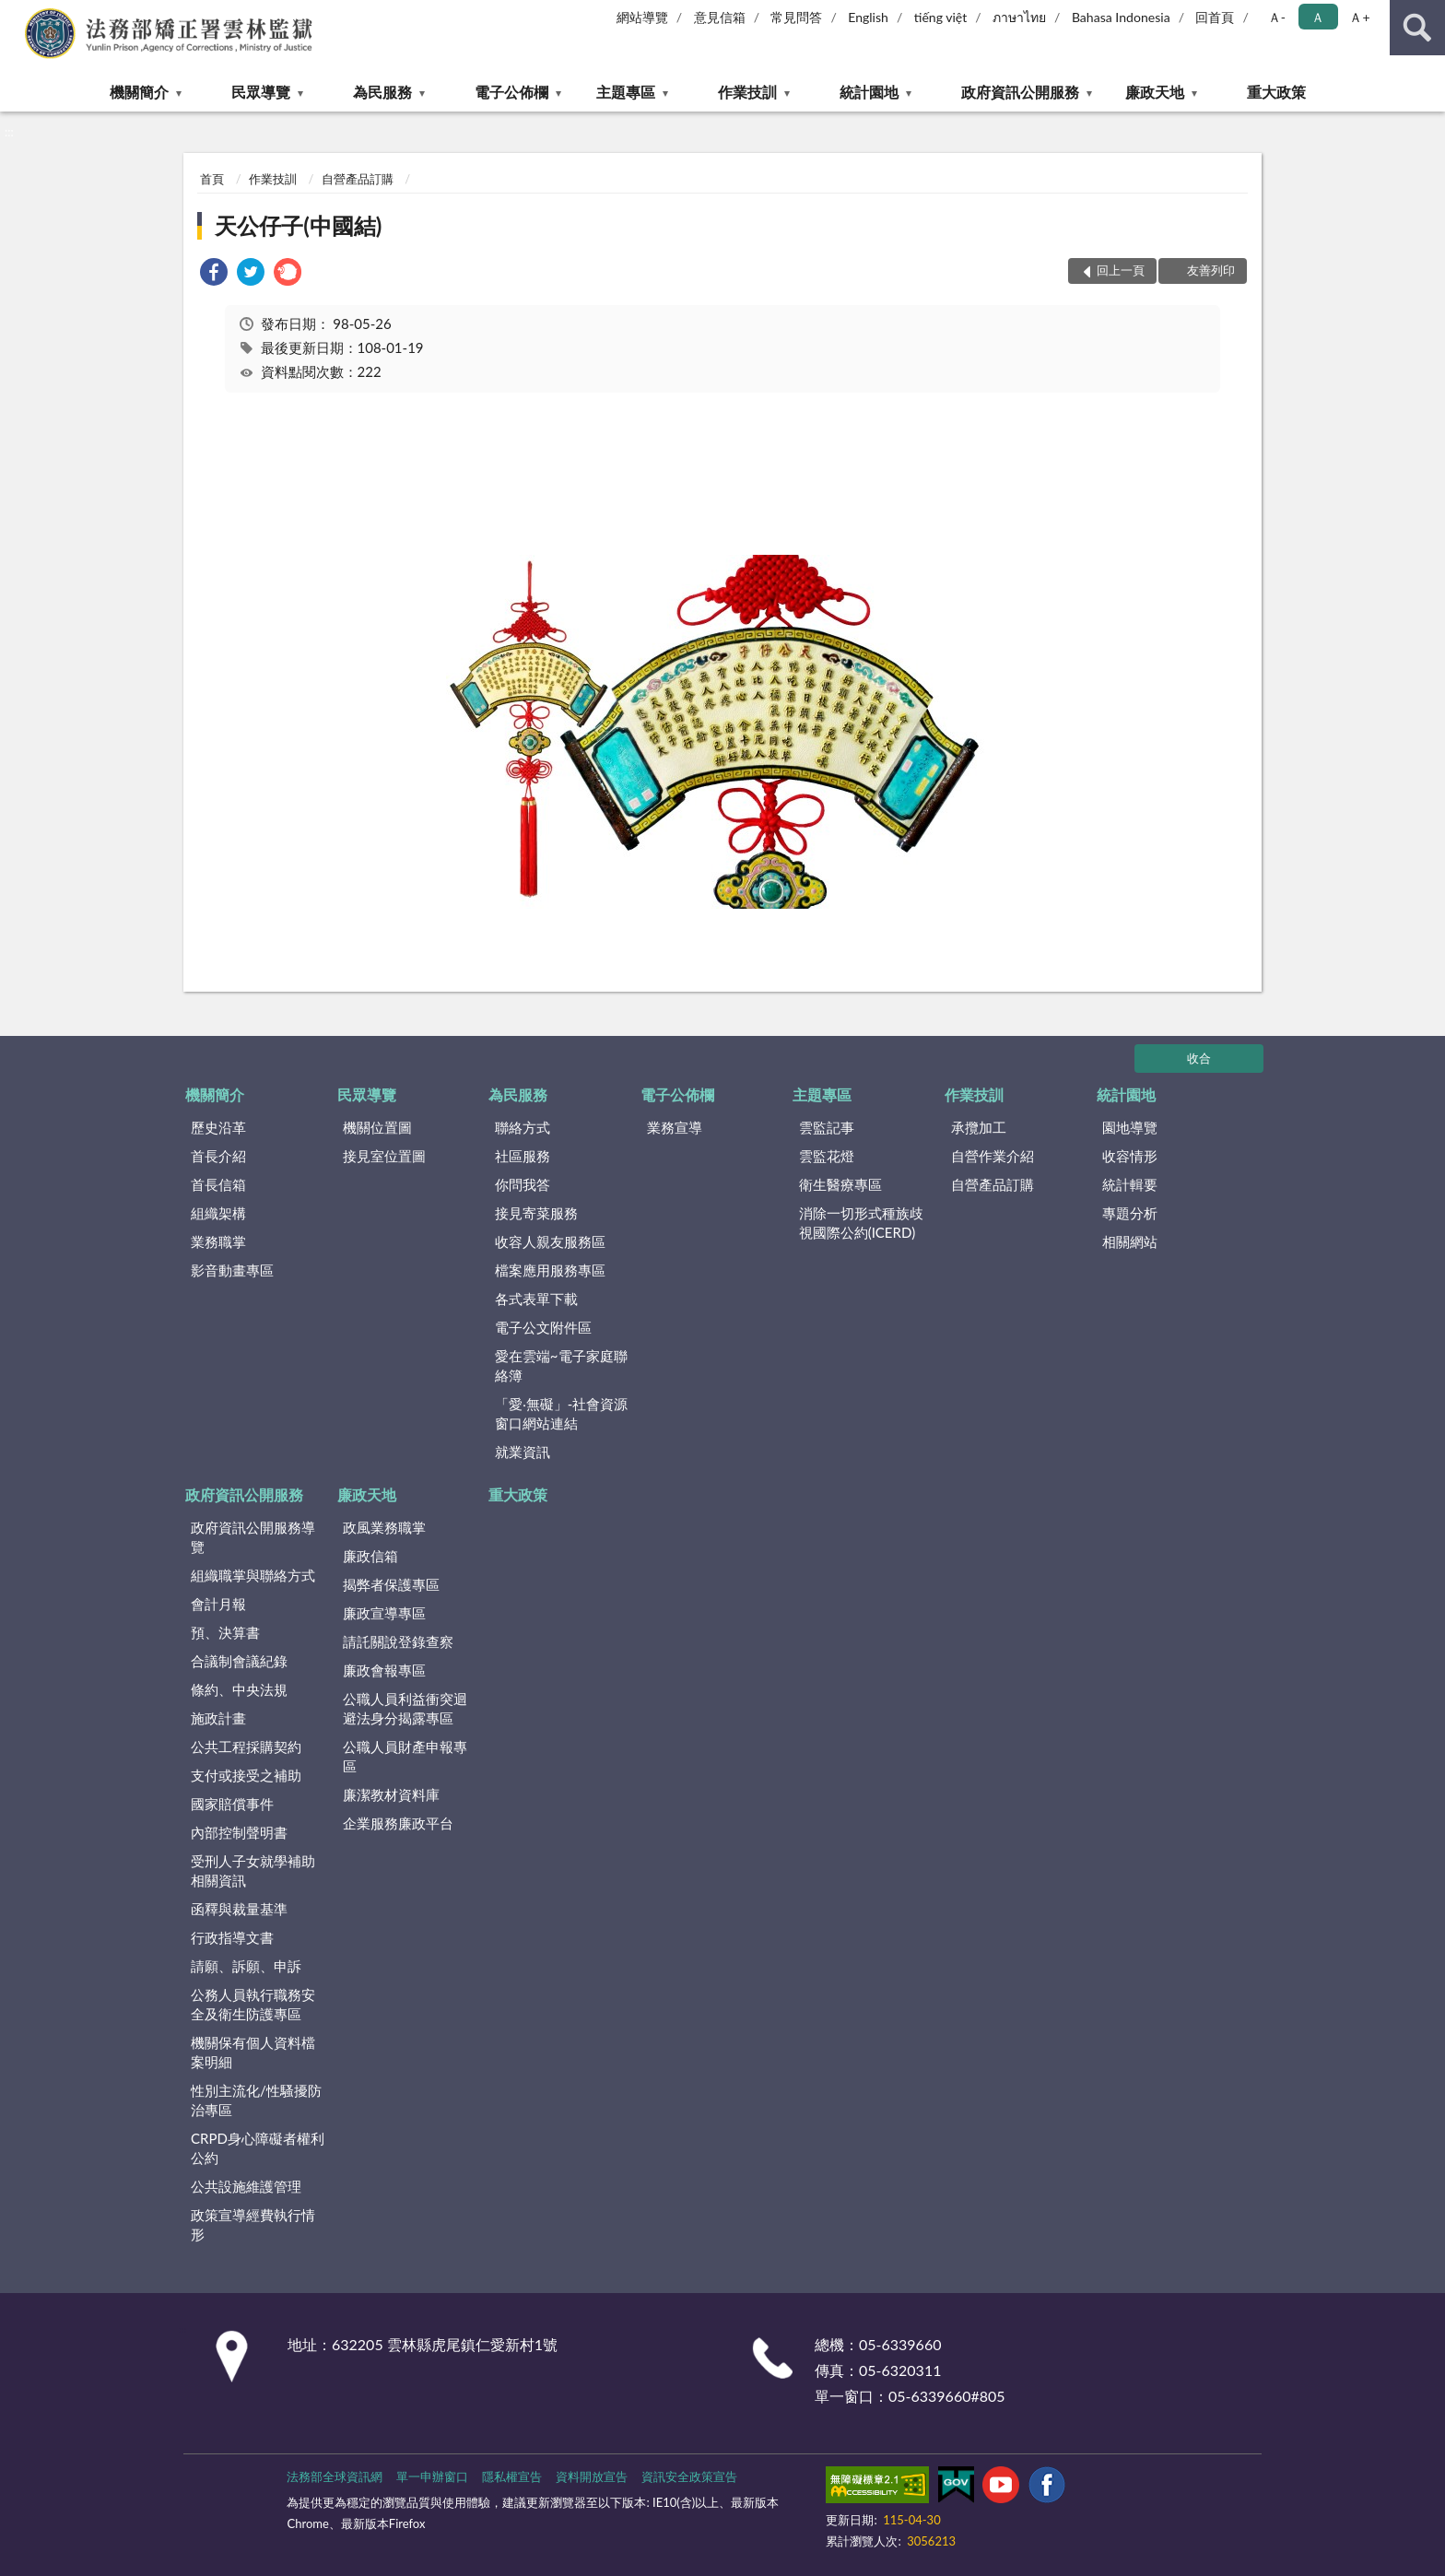 The image size is (1445, 2576). Describe the element at coordinates (747, 91) in the screenshot. I see `作業技訓` at that location.